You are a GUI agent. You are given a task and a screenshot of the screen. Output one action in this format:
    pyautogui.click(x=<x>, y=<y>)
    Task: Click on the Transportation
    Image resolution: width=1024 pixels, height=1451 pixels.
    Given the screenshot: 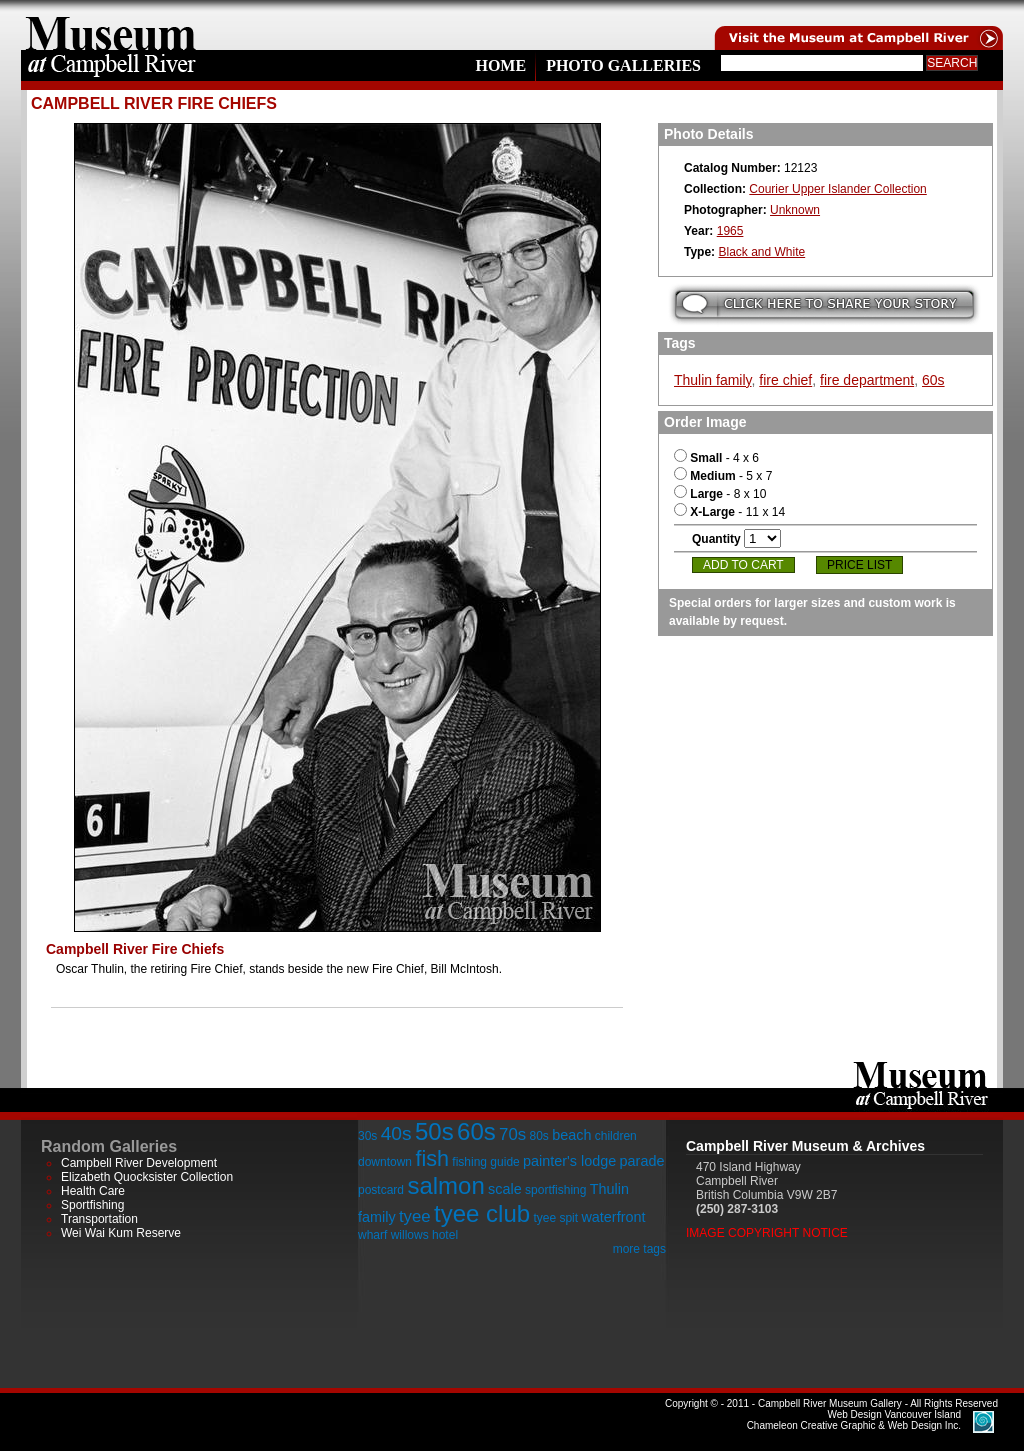 What is the action you would take?
    pyautogui.click(x=99, y=1219)
    